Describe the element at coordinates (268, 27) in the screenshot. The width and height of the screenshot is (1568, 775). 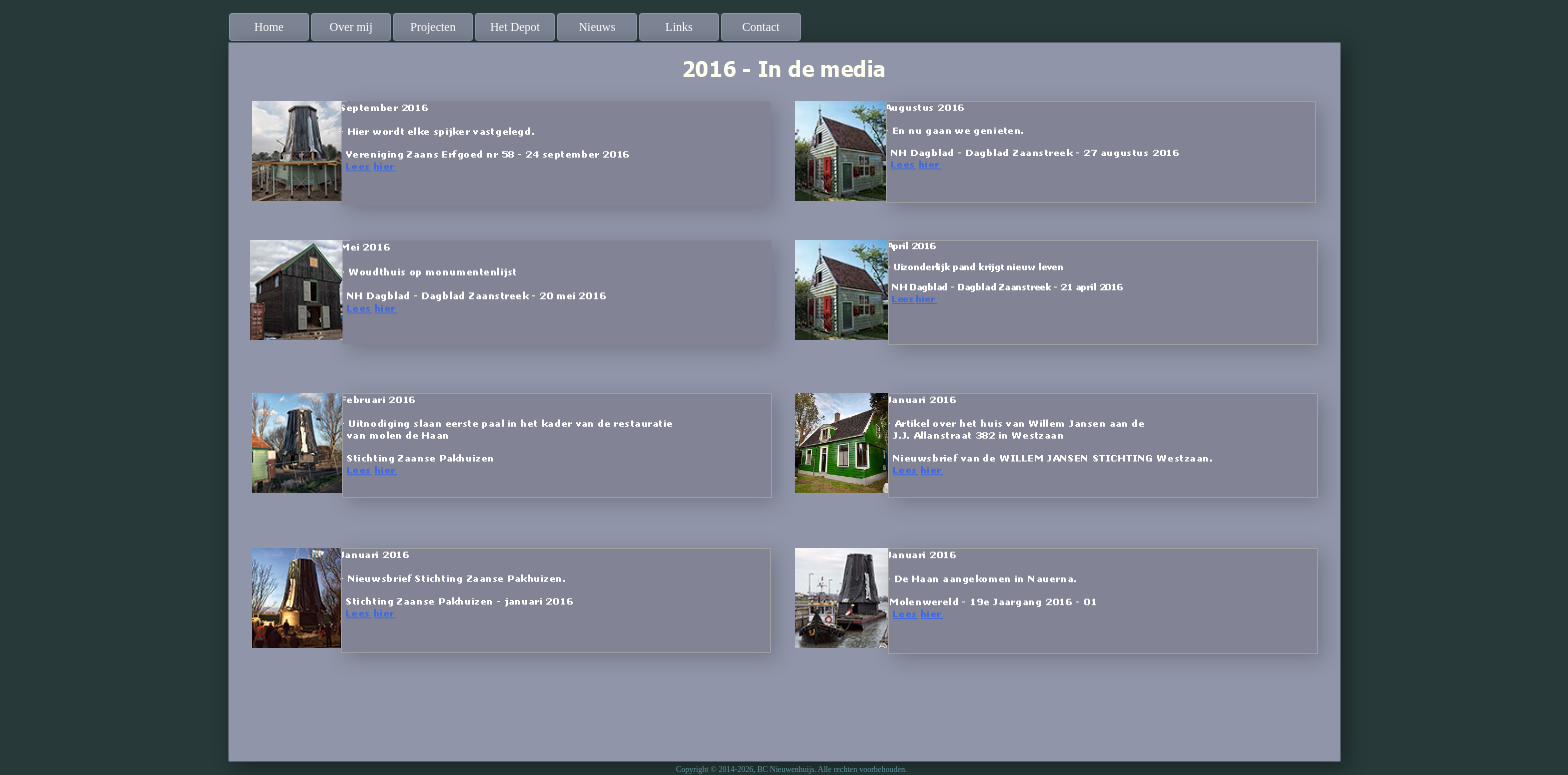
I see `Home` at that location.